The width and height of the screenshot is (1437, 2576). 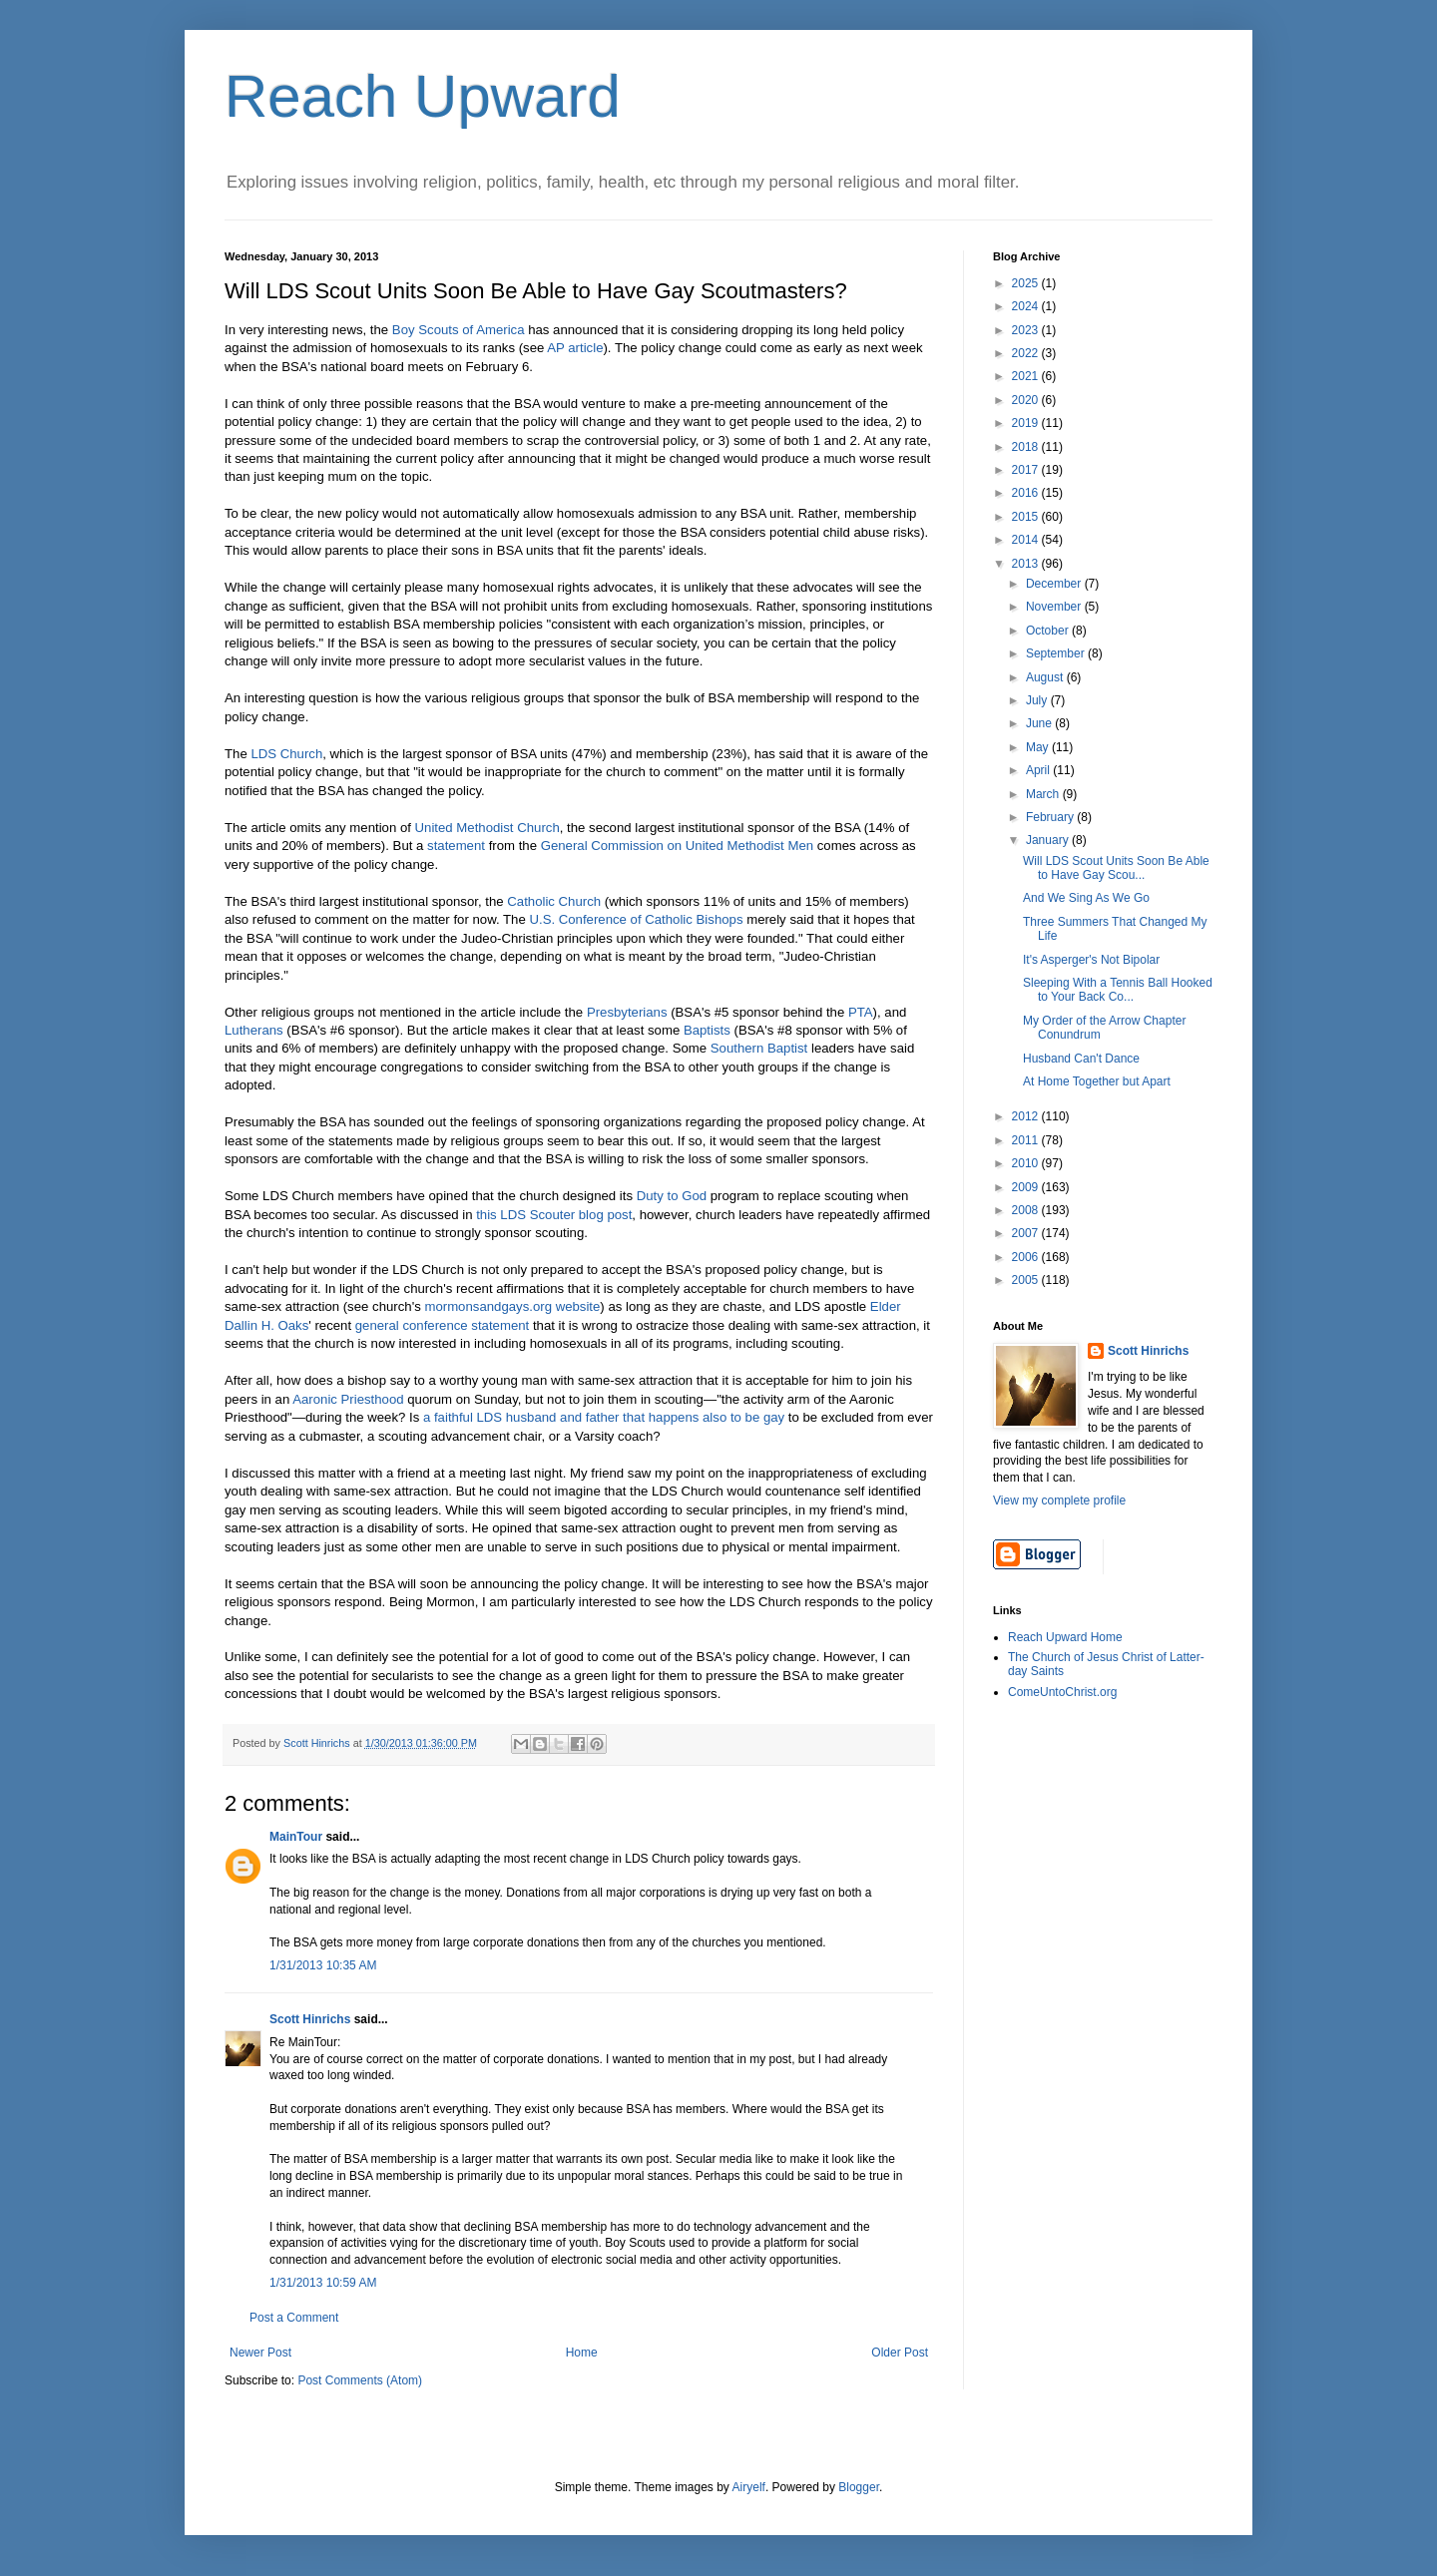 What do you see at coordinates (322, 2283) in the screenshot?
I see `1/31/2013 10:59 AM` at bounding box center [322, 2283].